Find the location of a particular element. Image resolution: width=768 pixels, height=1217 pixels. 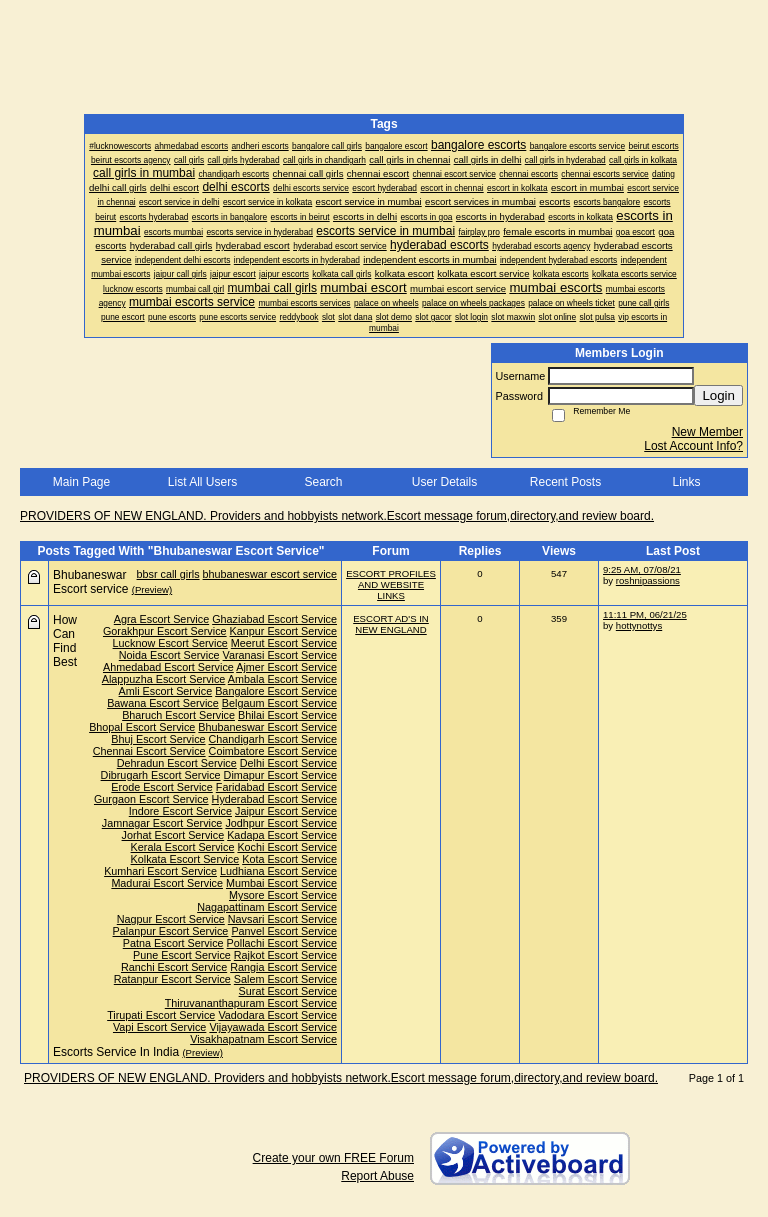

Noida Escort Service is located at coordinates (169, 655).